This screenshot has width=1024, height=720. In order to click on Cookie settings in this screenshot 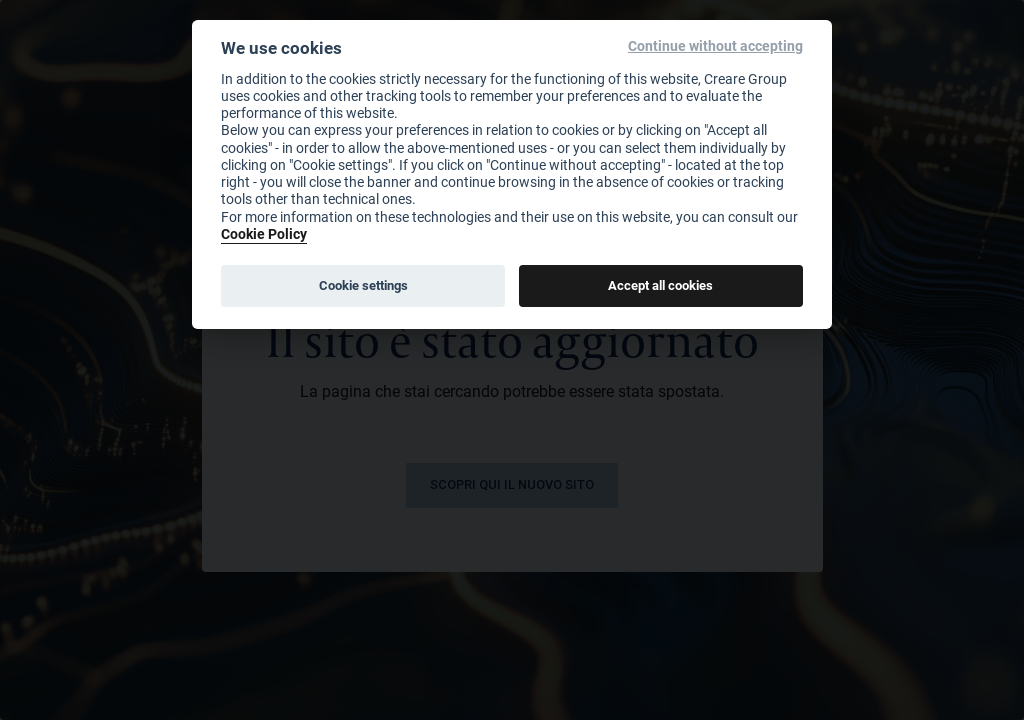, I will do `click(363, 285)`.